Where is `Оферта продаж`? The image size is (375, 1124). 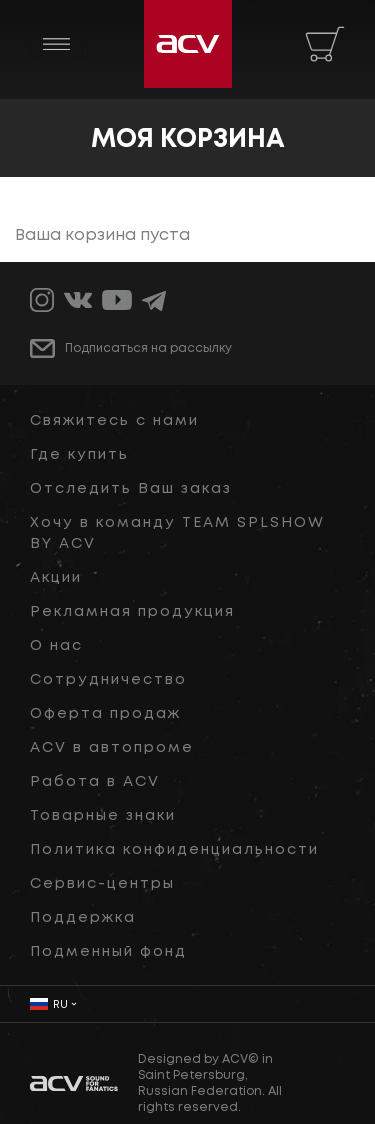 Оферта продаж is located at coordinates (105, 714).